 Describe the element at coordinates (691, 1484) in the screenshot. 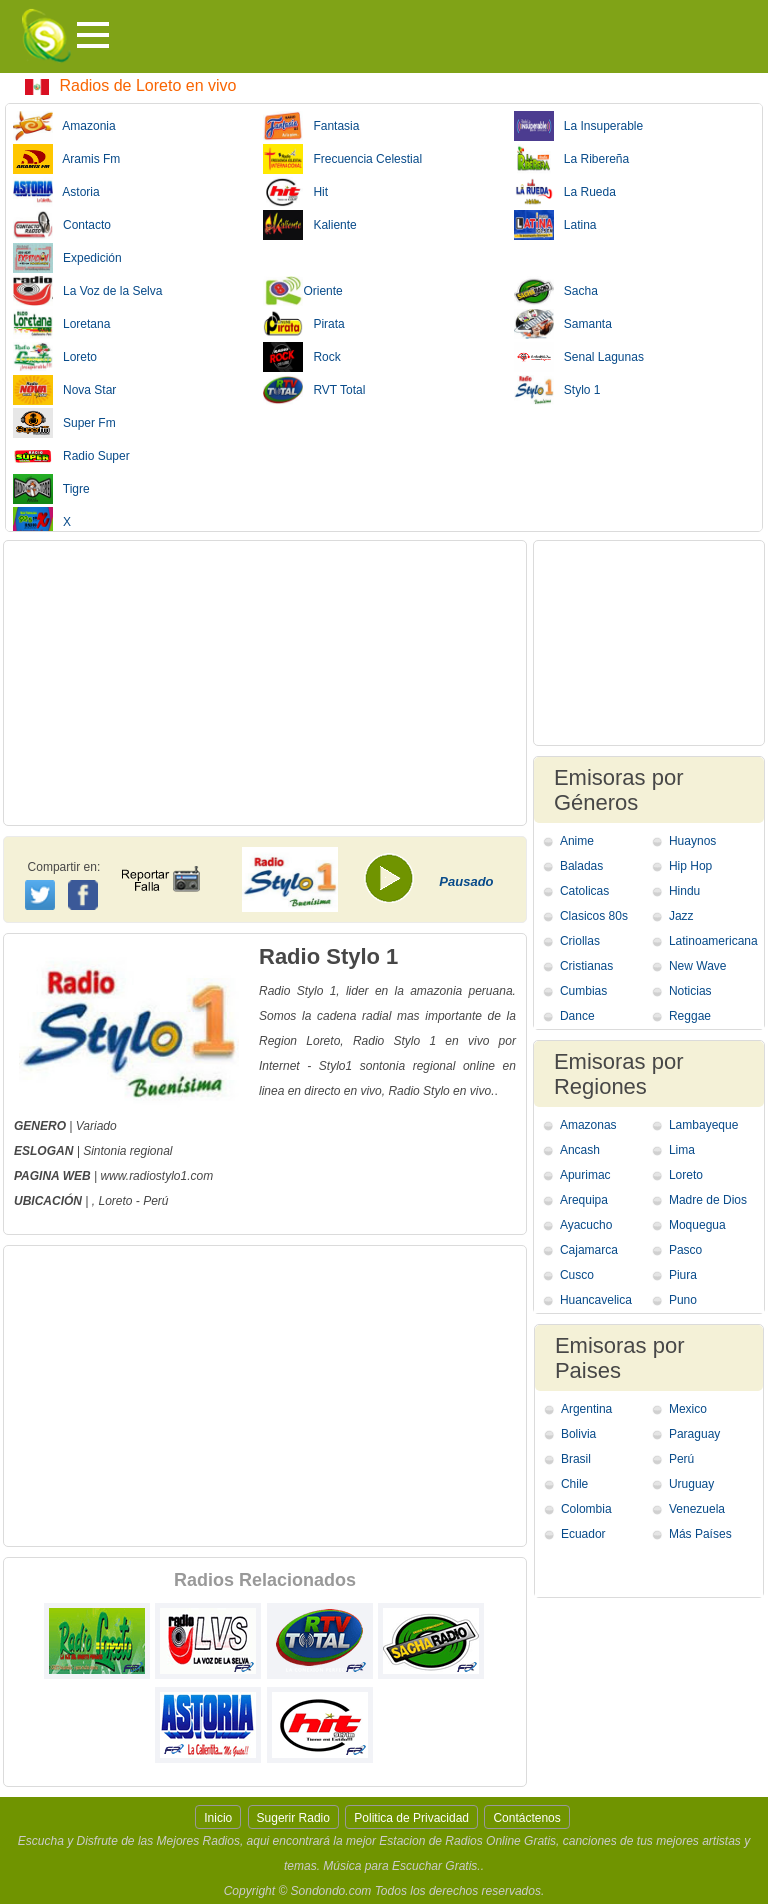

I see `Uruguay` at that location.